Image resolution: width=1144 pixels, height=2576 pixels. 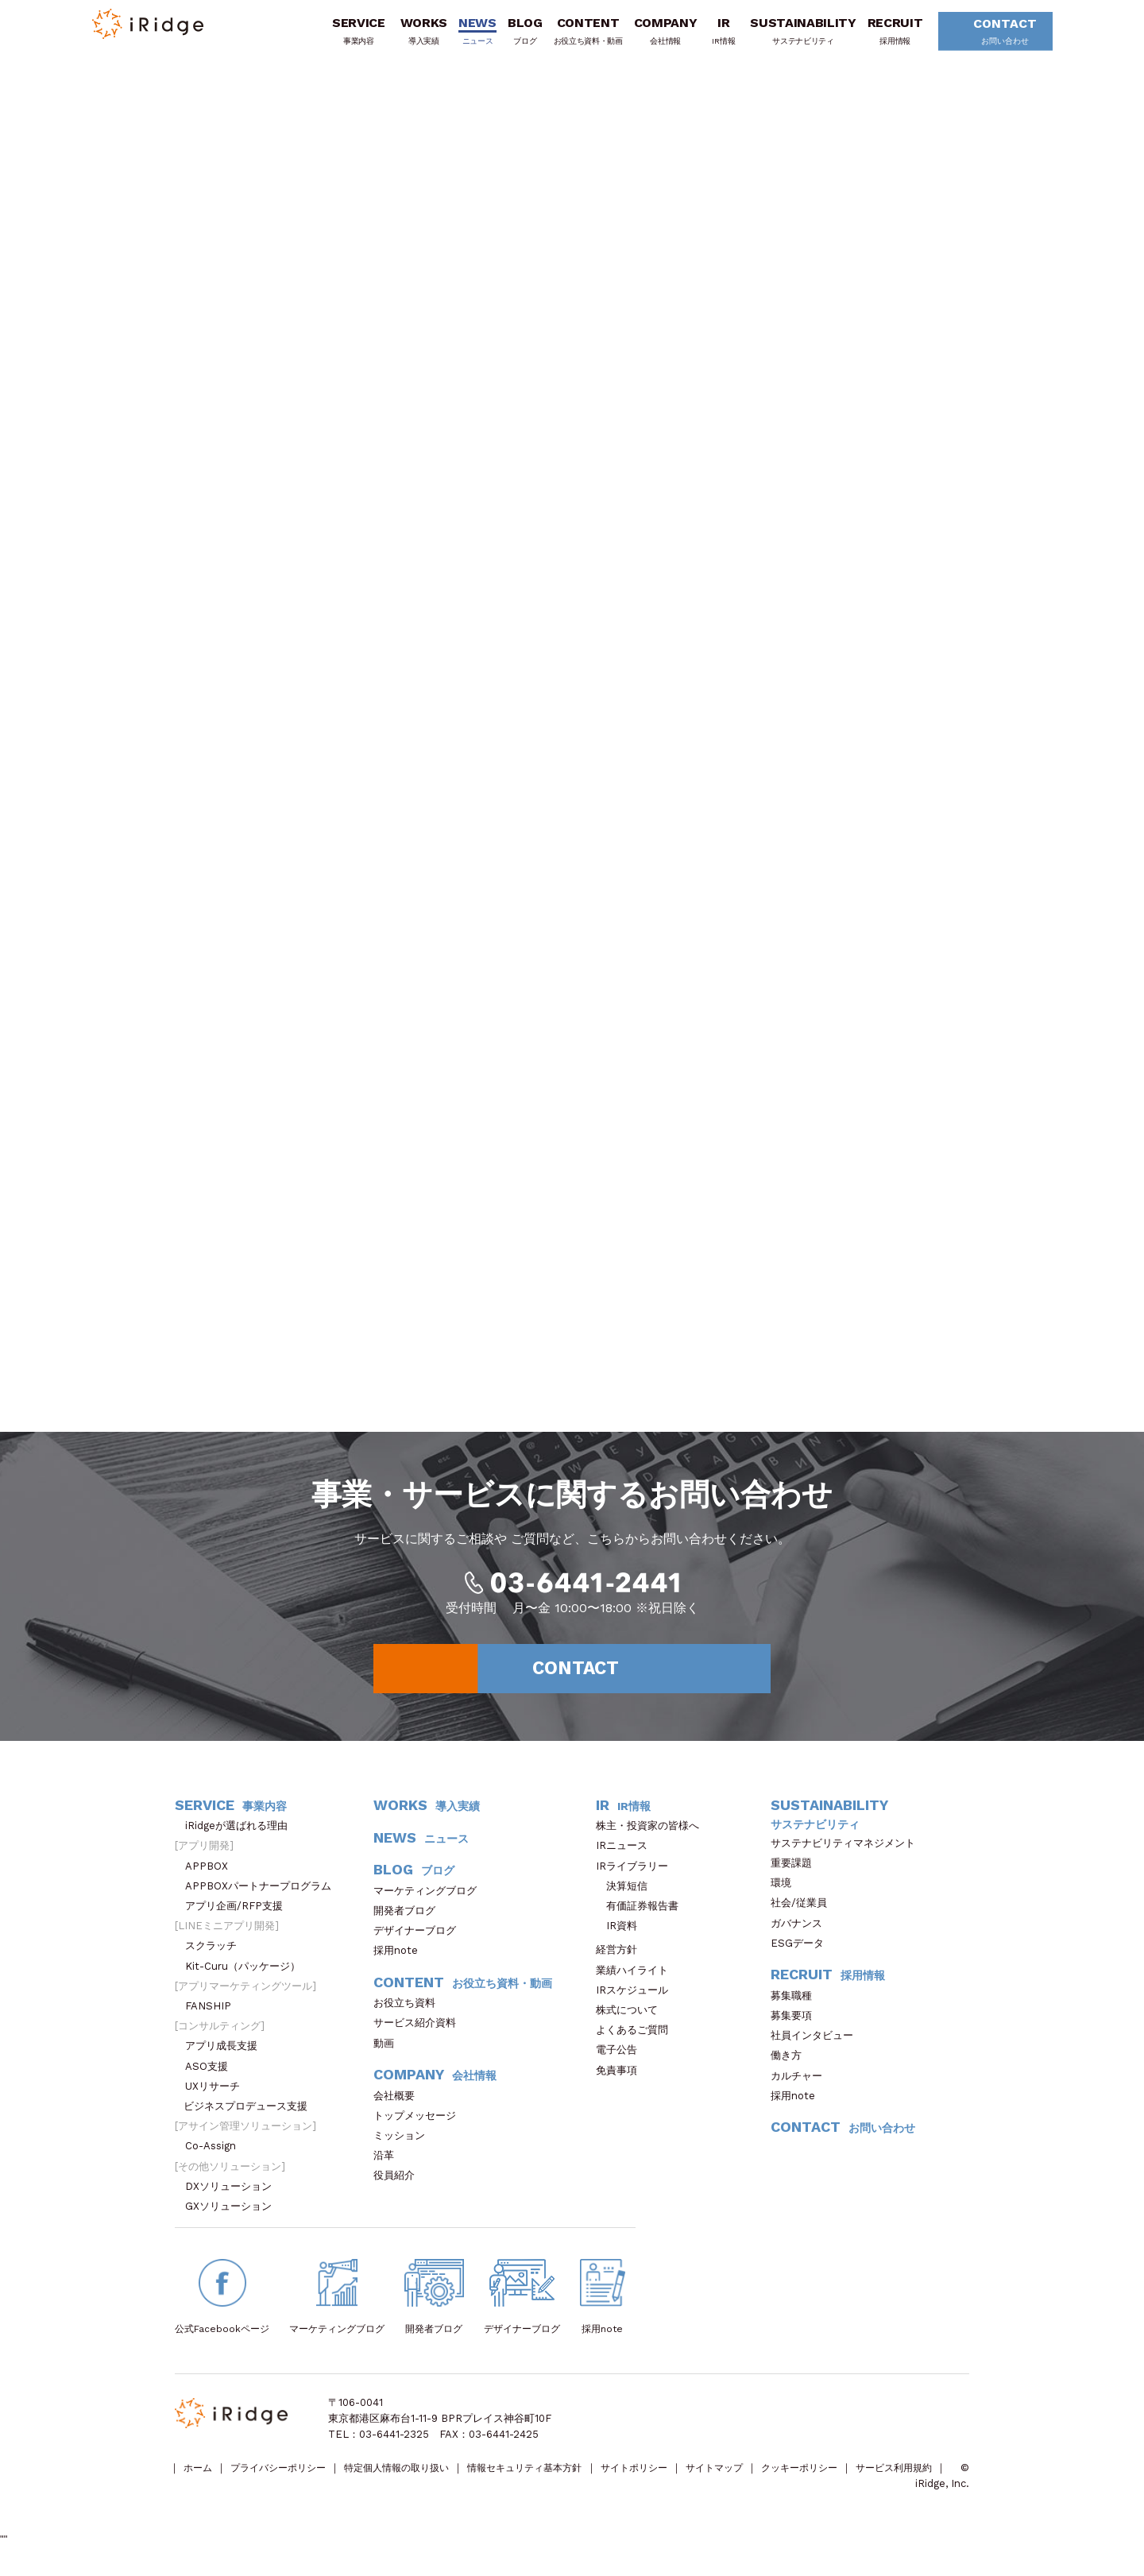 I want to click on サイトポリシー, so click(x=672, y=2480).